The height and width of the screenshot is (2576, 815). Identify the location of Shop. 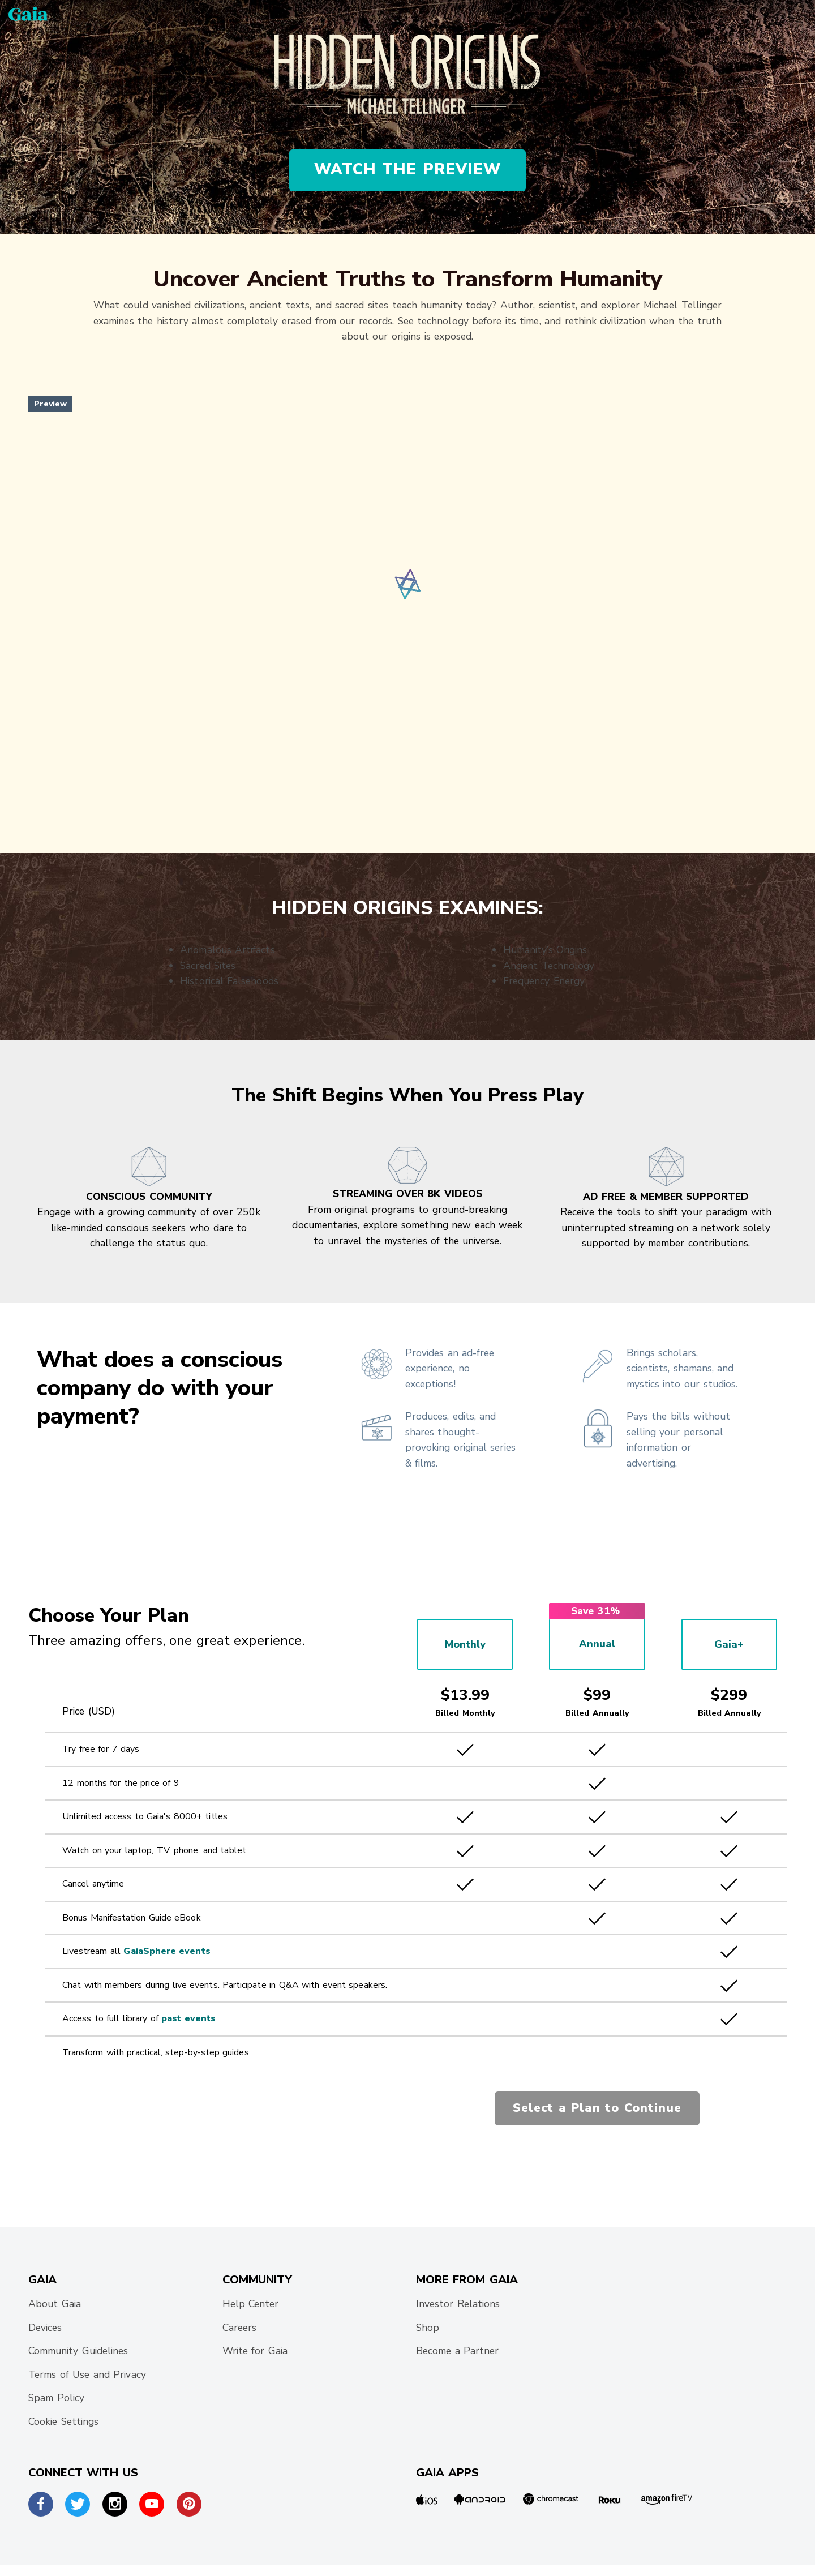
(427, 2327).